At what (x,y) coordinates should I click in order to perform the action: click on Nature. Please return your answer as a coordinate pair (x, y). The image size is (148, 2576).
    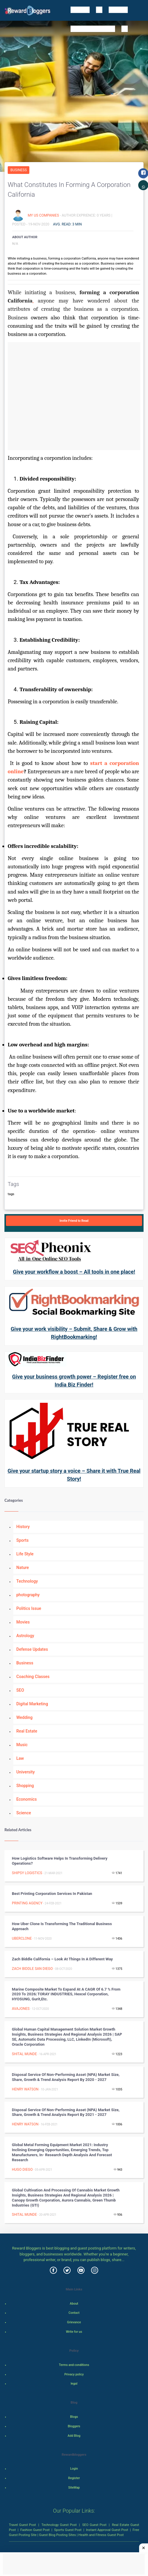
    Looking at the image, I should click on (22, 1567).